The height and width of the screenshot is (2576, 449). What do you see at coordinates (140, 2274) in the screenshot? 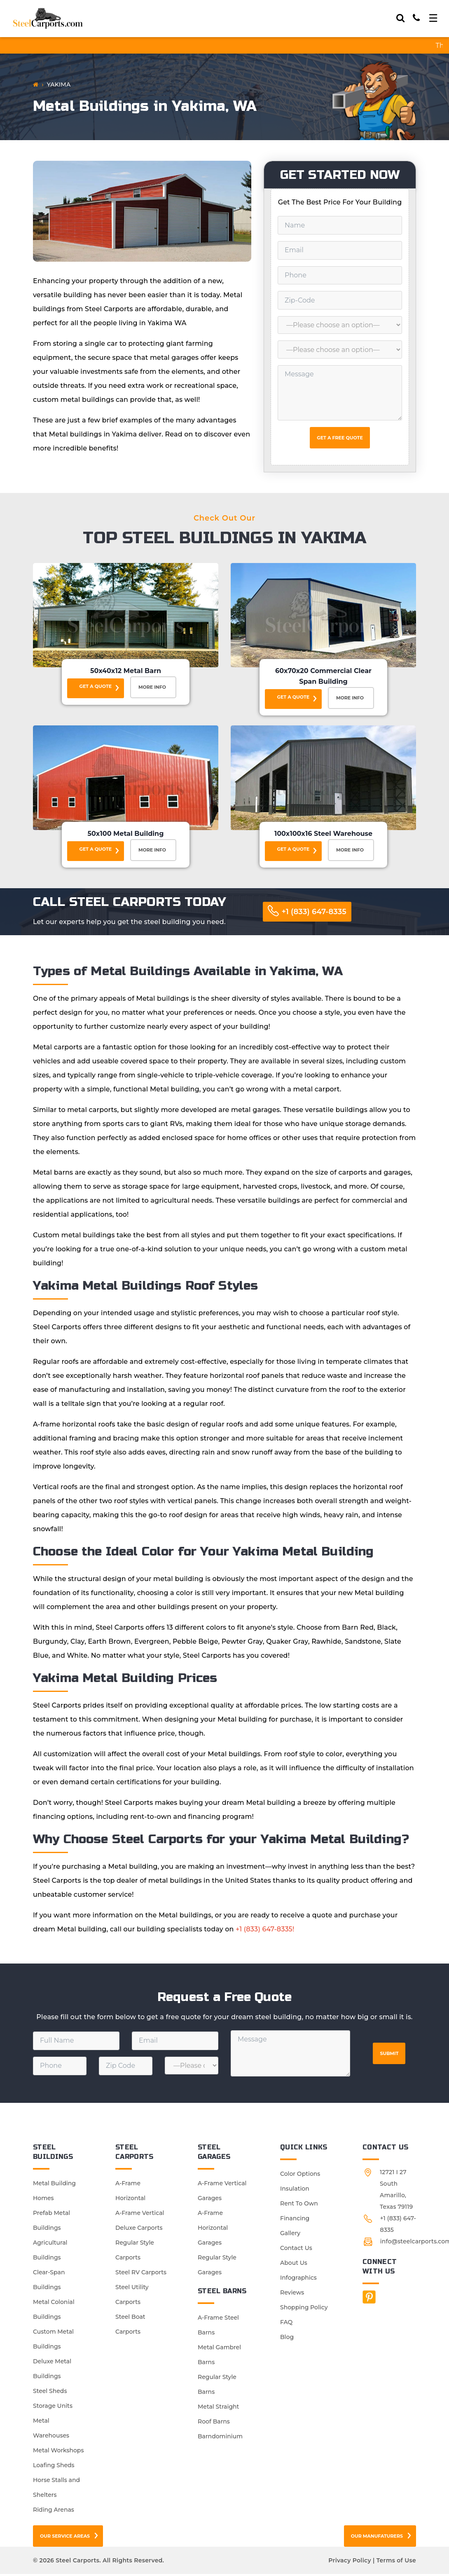
I see `Steel RV Carports` at bounding box center [140, 2274].